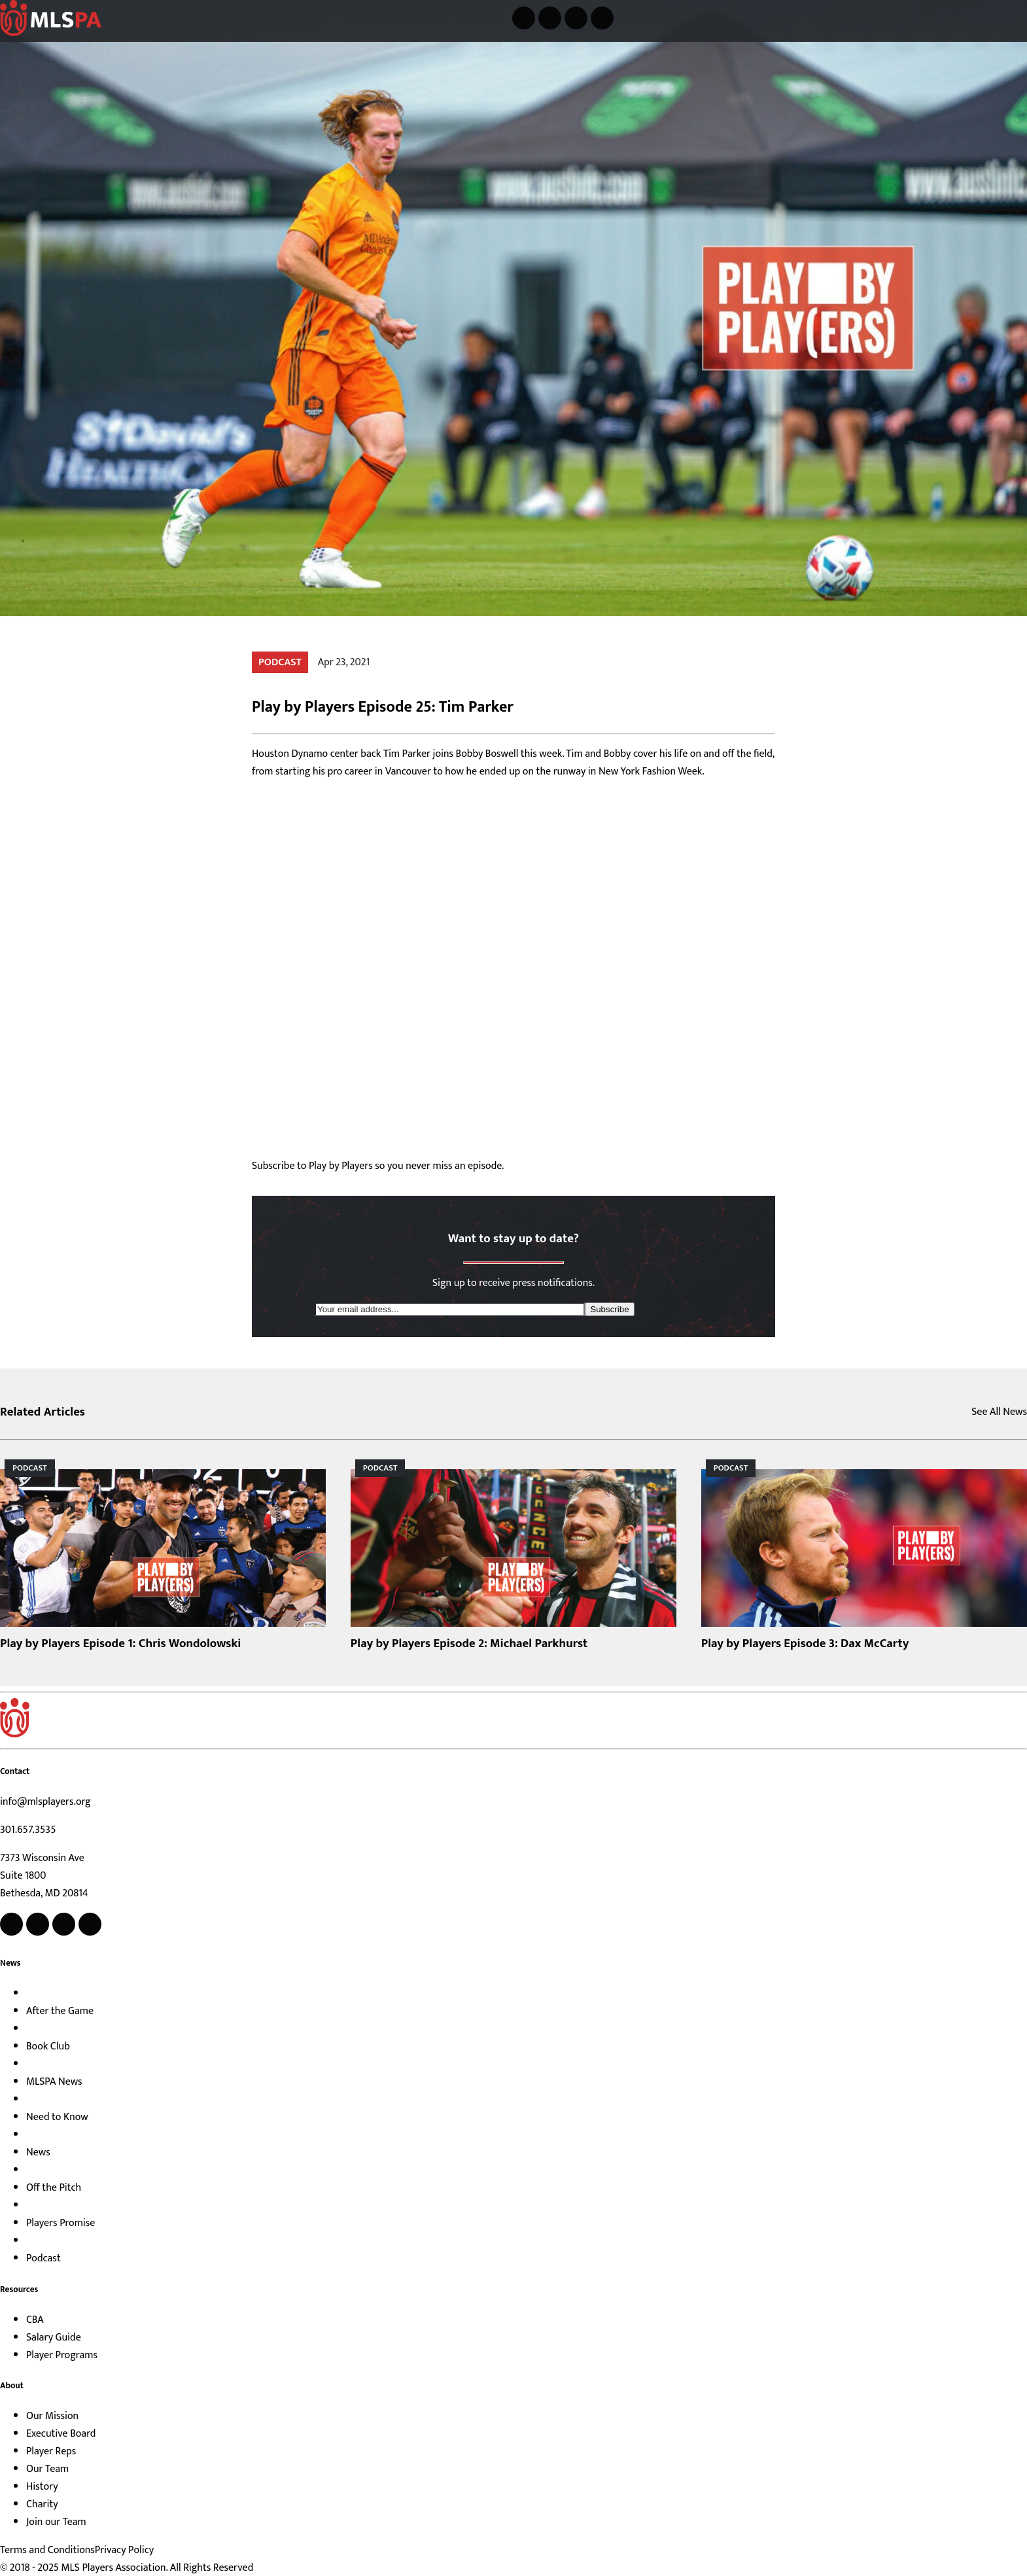  What do you see at coordinates (48, 2046) in the screenshot?
I see `Book Club` at bounding box center [48, 2046].